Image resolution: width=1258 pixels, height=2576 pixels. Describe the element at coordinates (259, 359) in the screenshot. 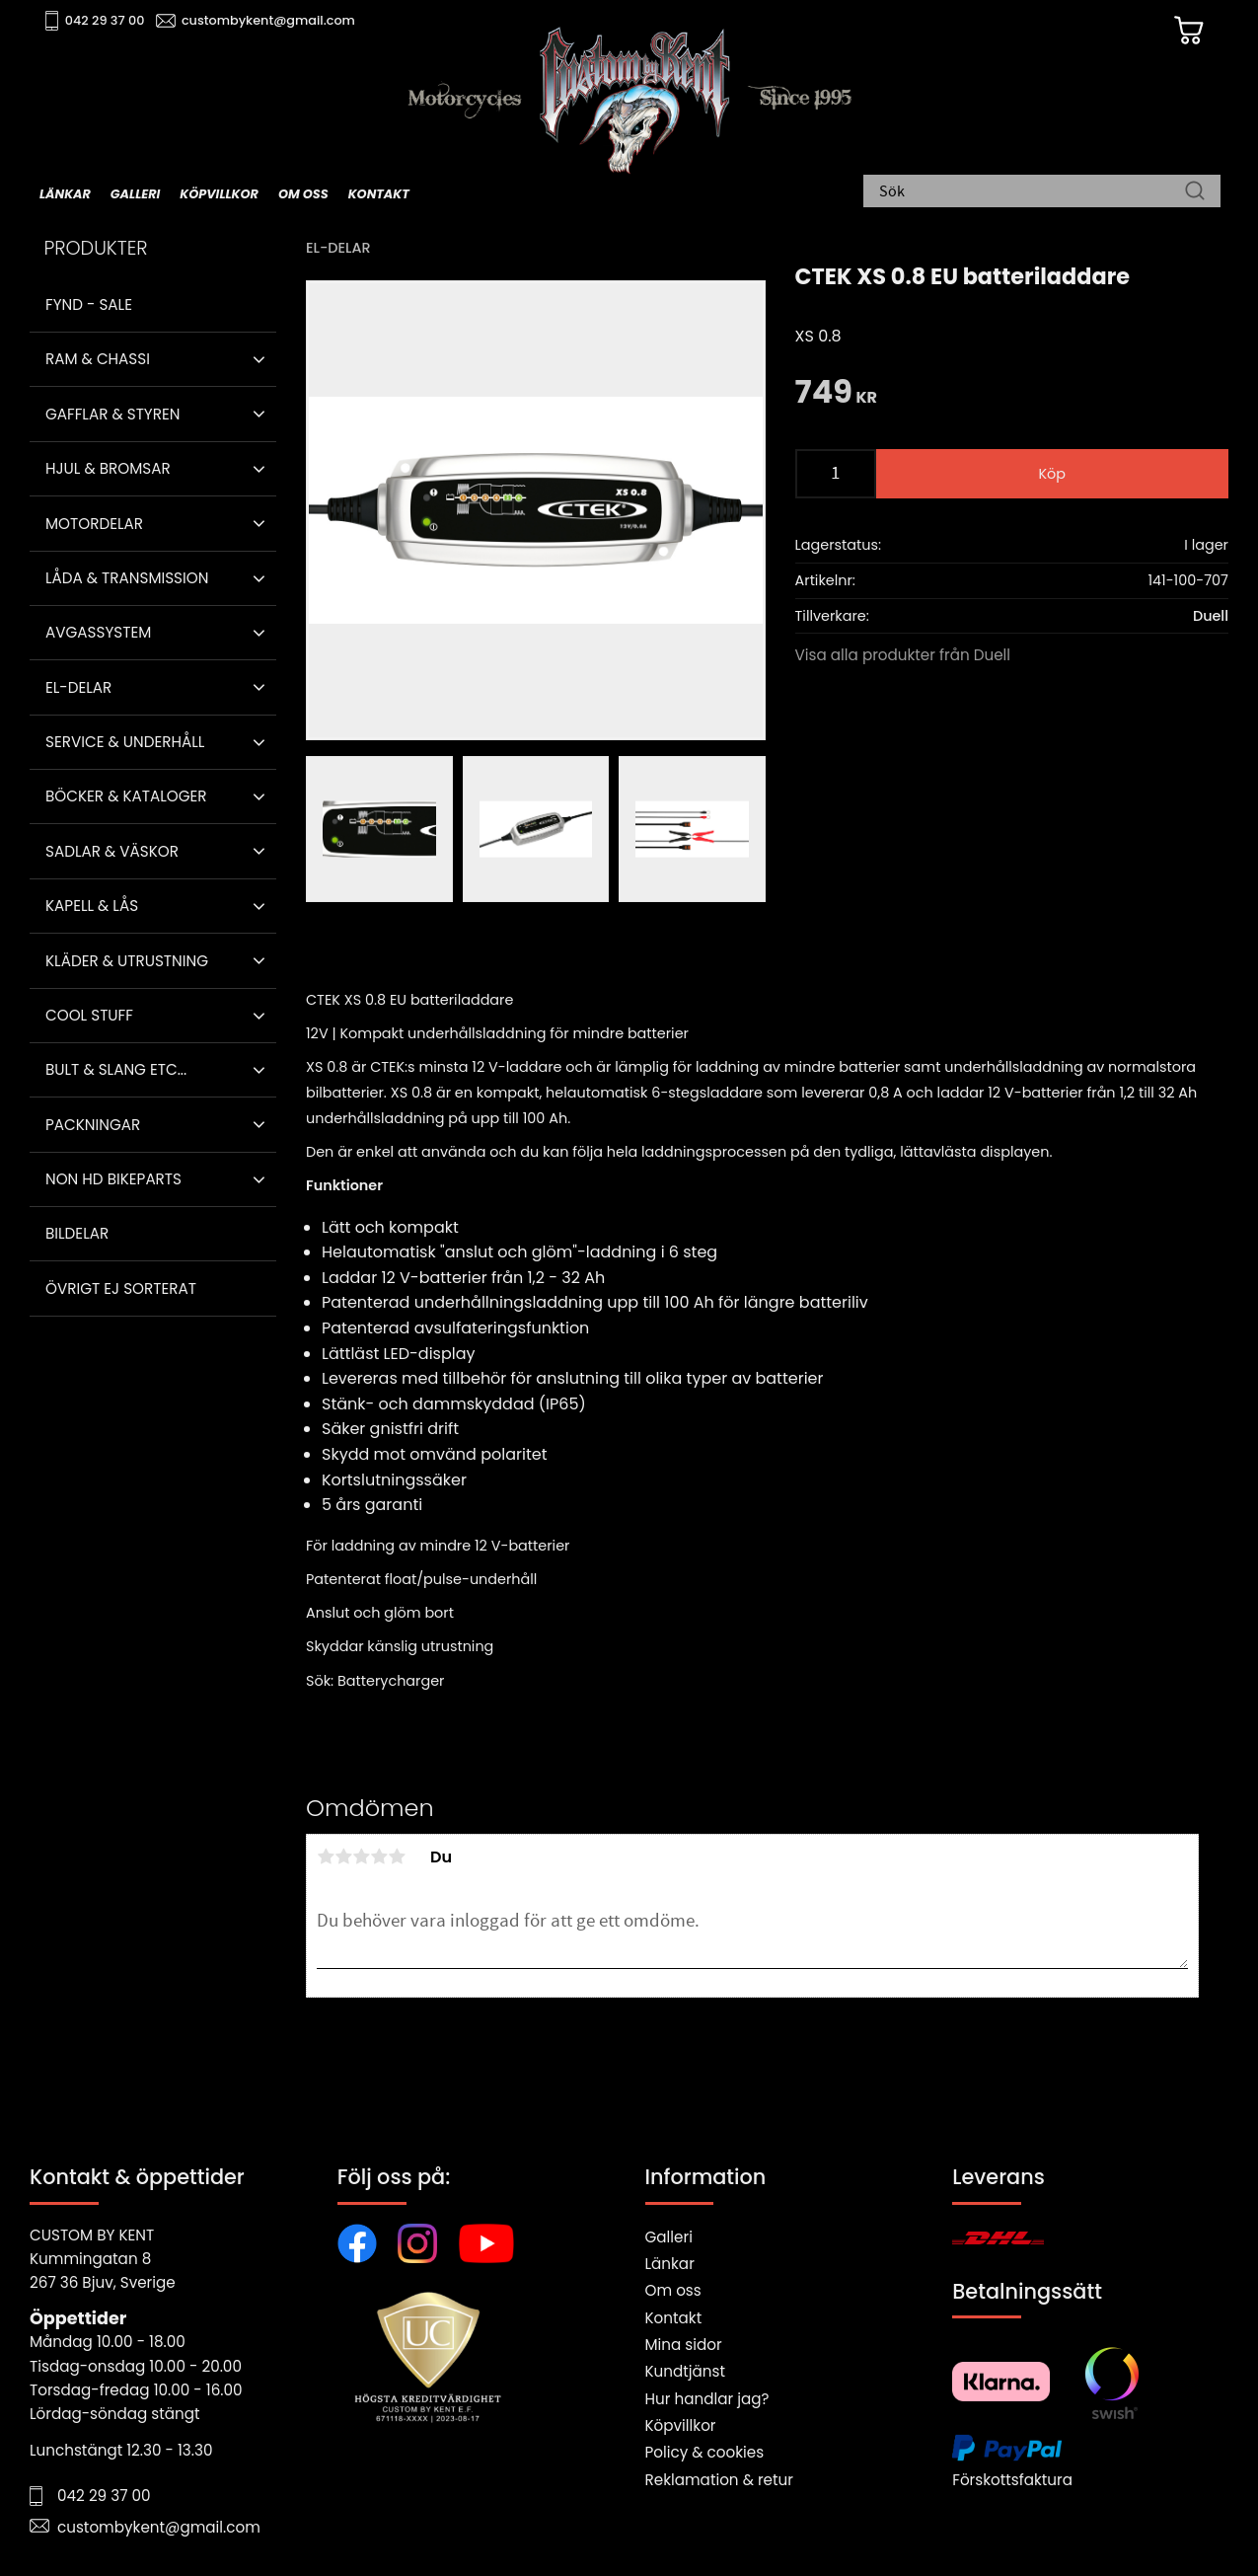

I see `[button]` at that location.